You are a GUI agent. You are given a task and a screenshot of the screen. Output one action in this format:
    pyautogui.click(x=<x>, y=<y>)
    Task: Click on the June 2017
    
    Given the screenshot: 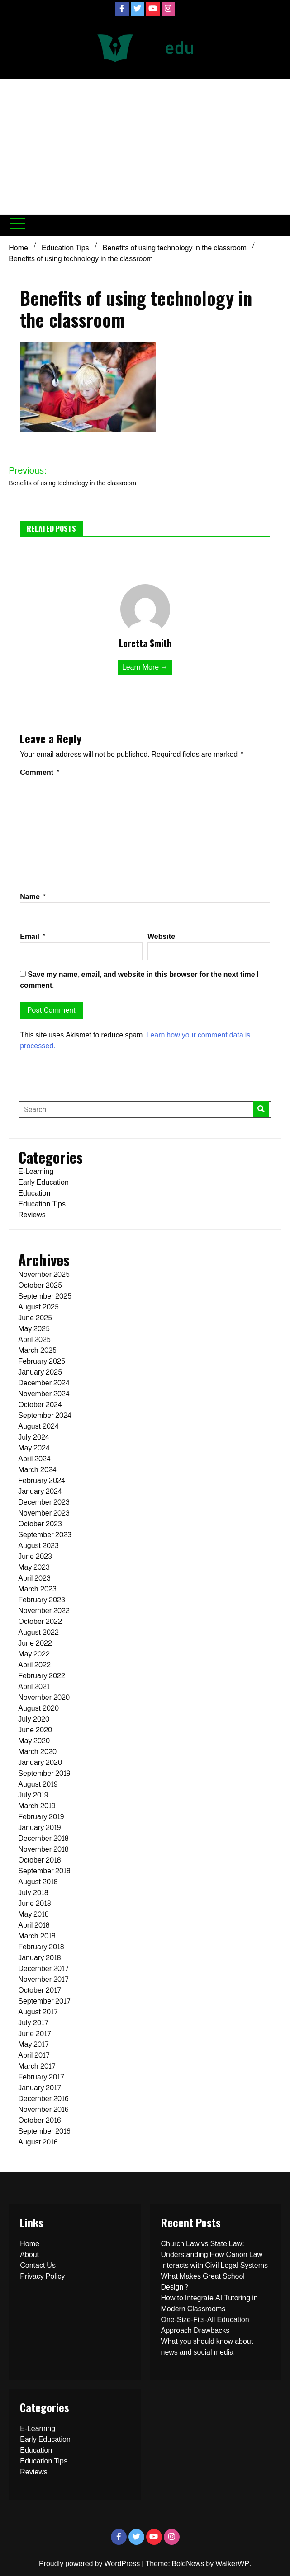 What is the action you would take?
    pyautogui.click(x=34, y=2033)
    